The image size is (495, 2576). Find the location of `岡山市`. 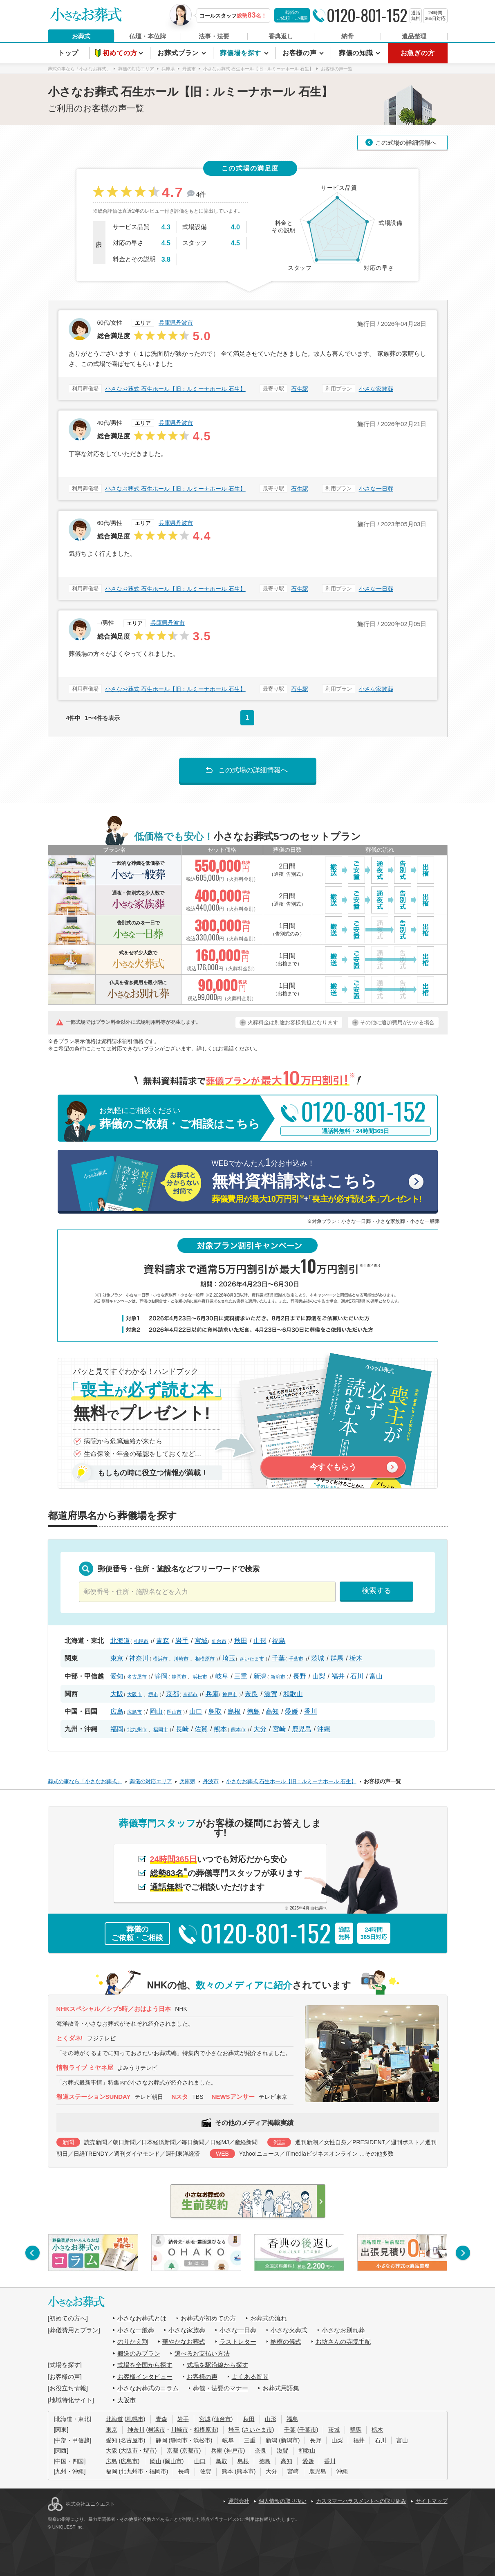

岡山市 is located at coordinates (174, 1712).